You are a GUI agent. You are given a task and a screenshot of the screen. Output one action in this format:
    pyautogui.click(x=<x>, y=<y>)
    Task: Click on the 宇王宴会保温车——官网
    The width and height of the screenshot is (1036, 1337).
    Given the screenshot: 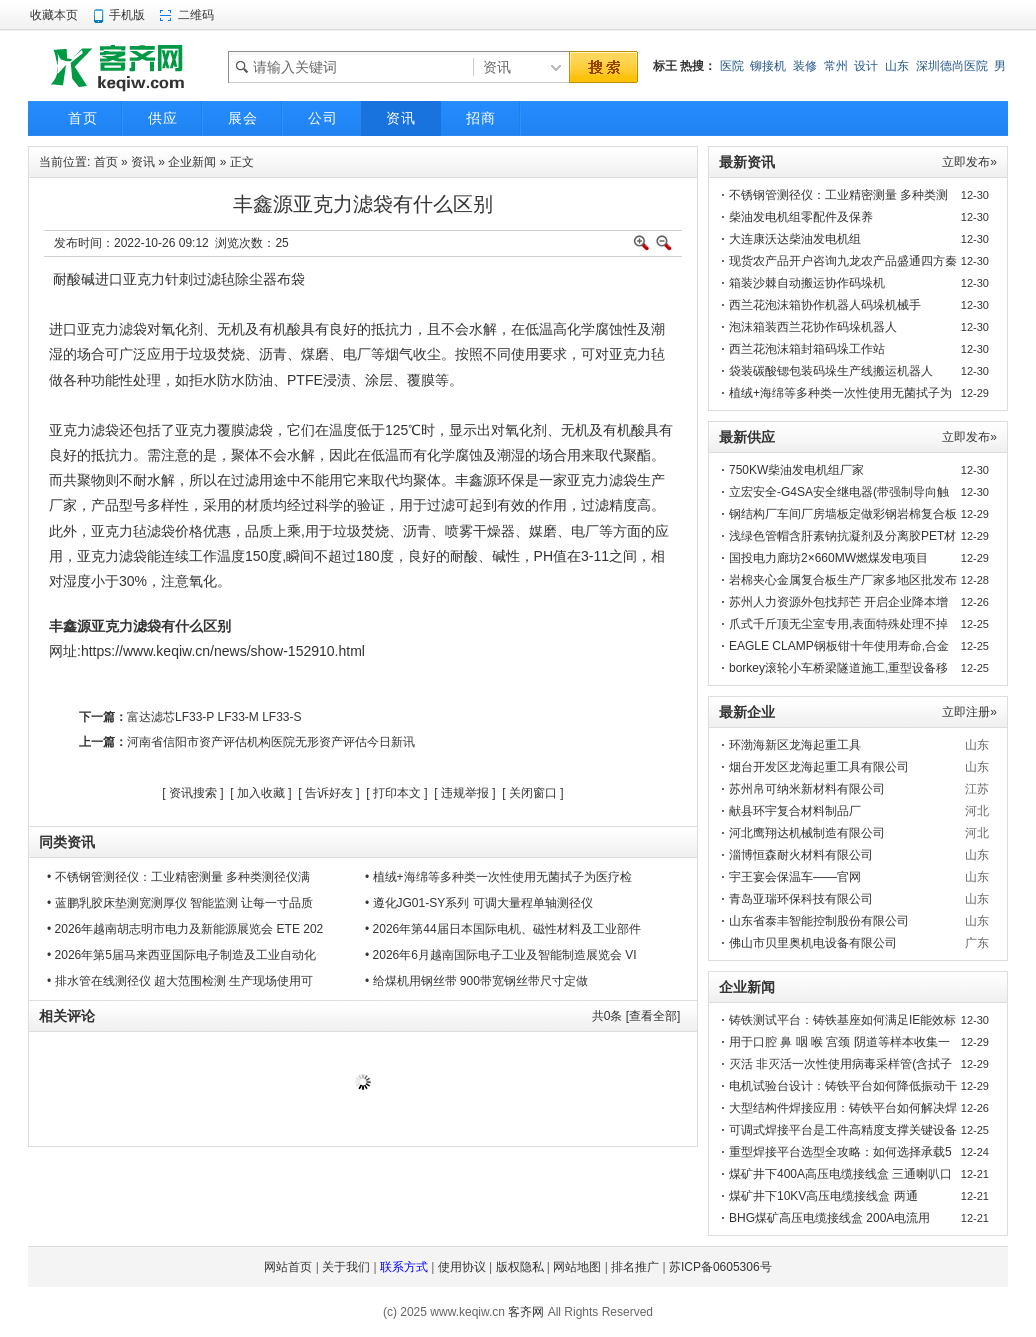 What is the action you would take?
    pyautogui.click(x=795, y=877)
    